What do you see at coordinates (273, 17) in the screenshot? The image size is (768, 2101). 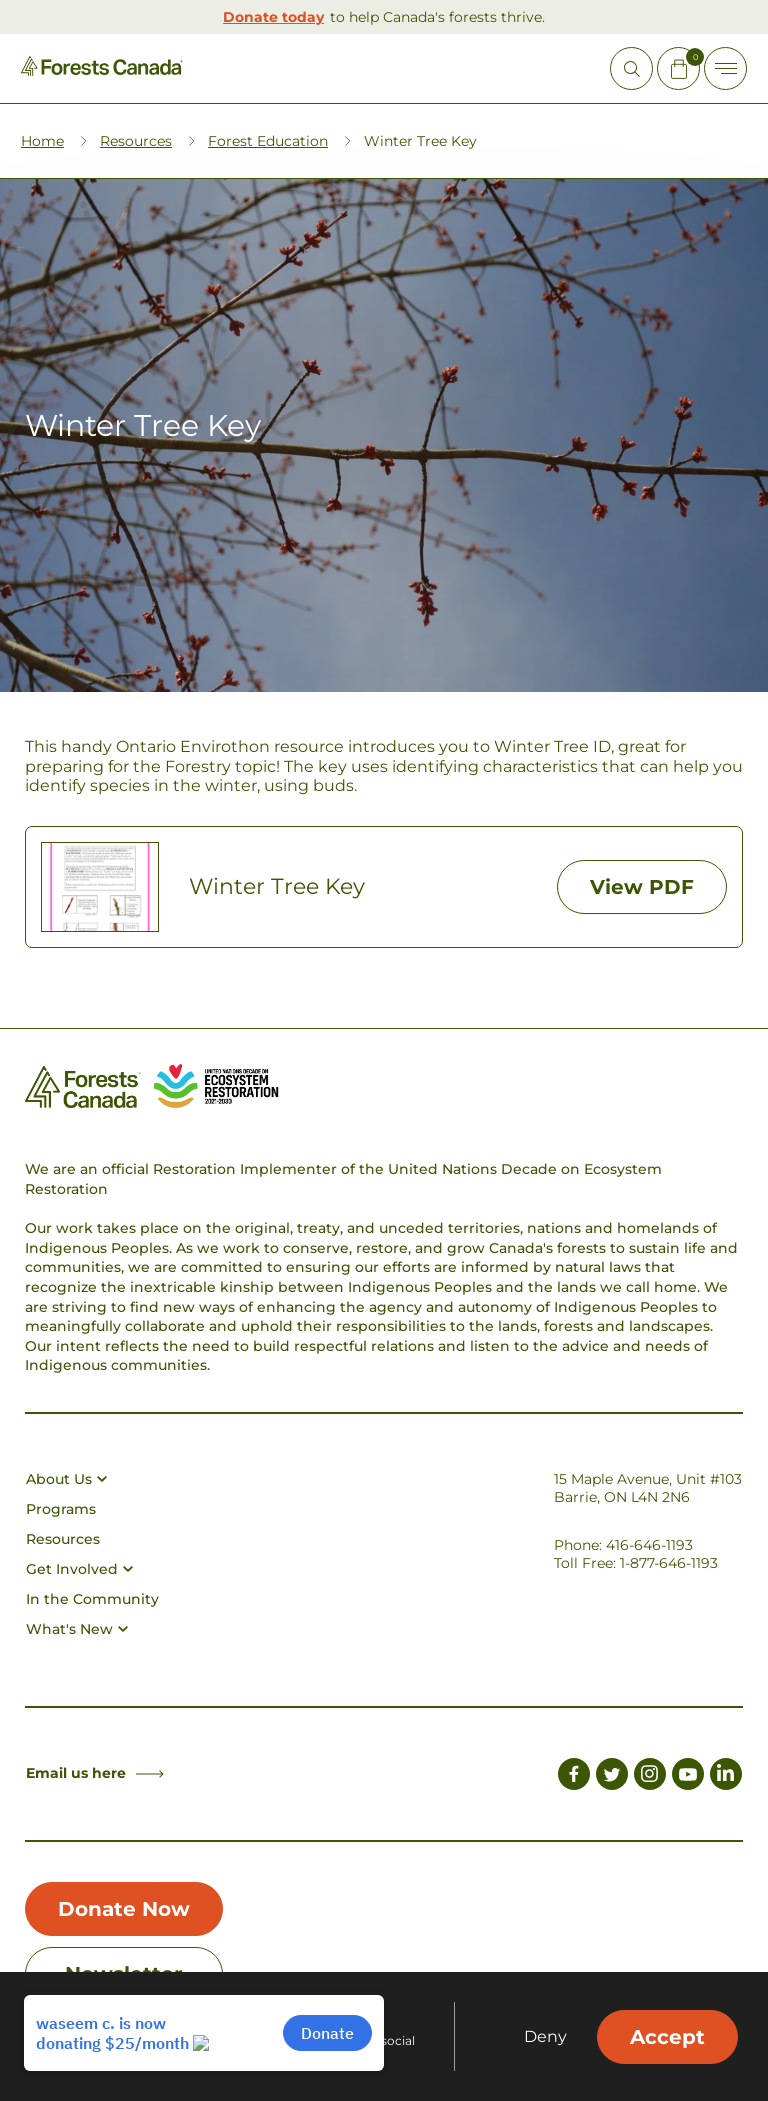 I see `Donate today` at bounding box center [273, 17].